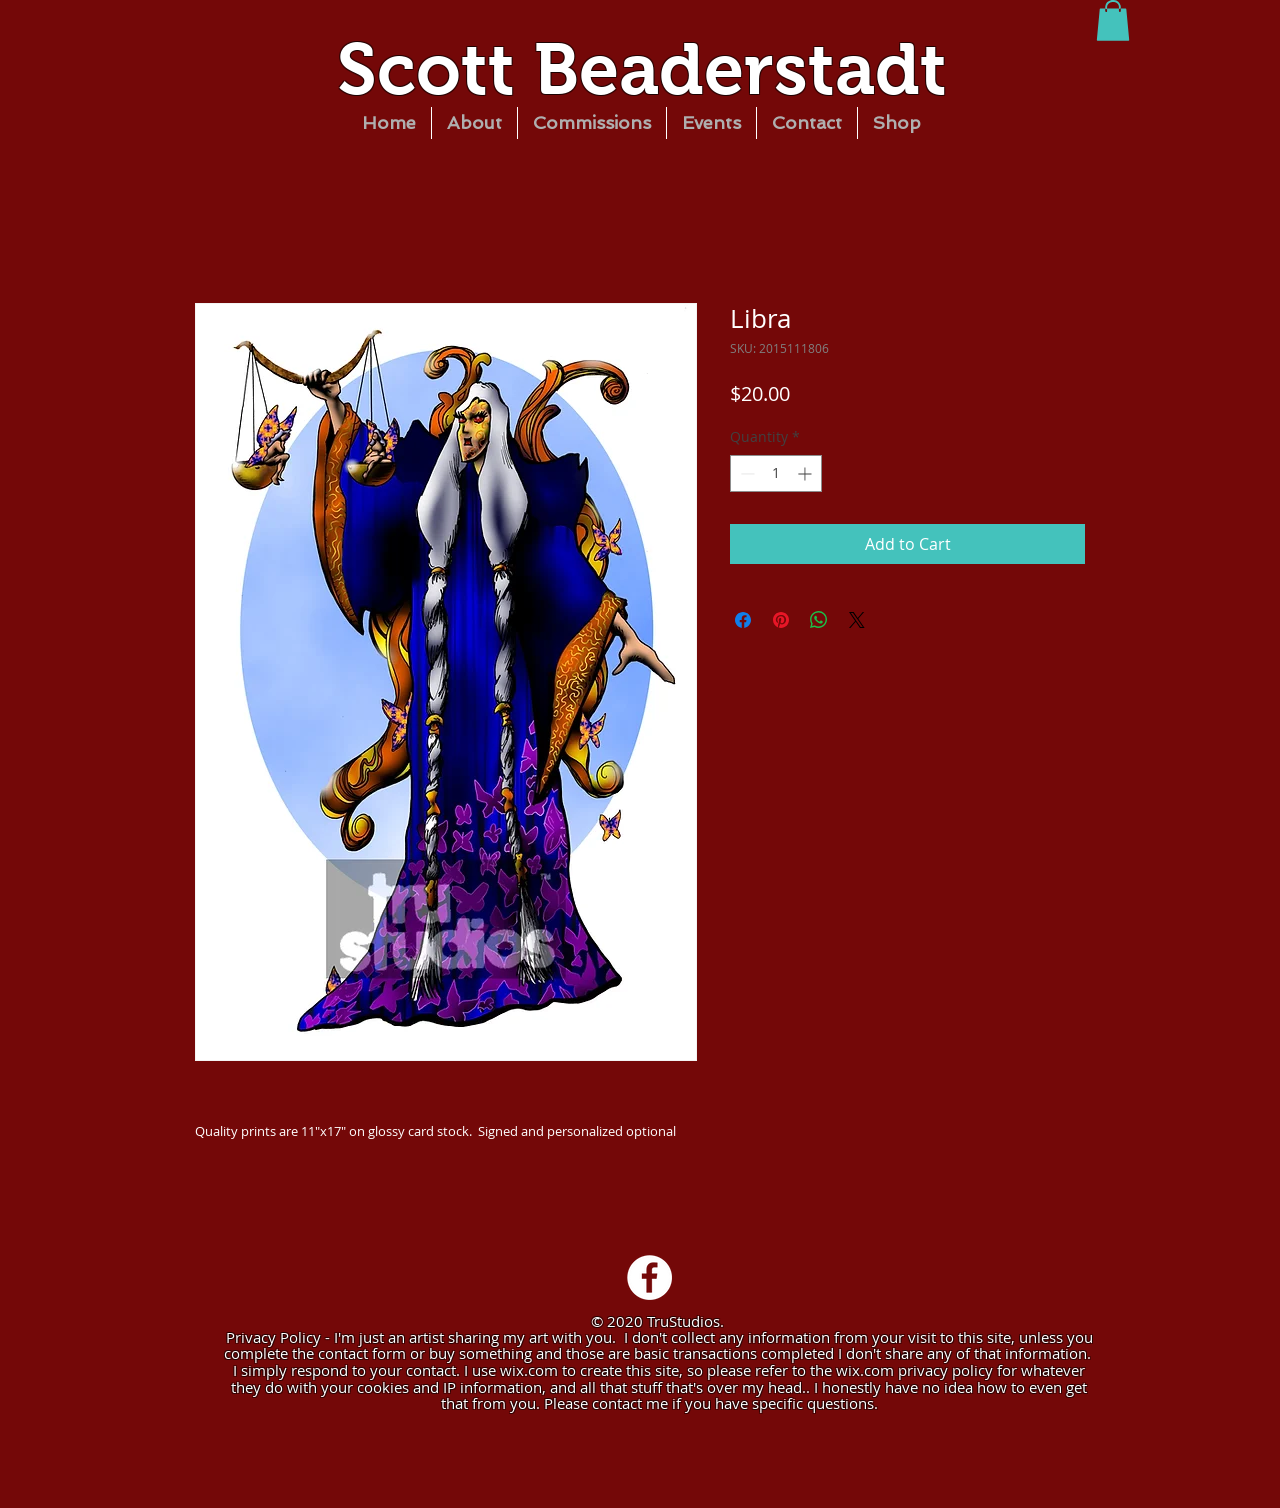 This screenshot has width=1280, height=1508. Describe the element at coordinates (806, 473) in the screenshot. I see `[Increment]` at that location.